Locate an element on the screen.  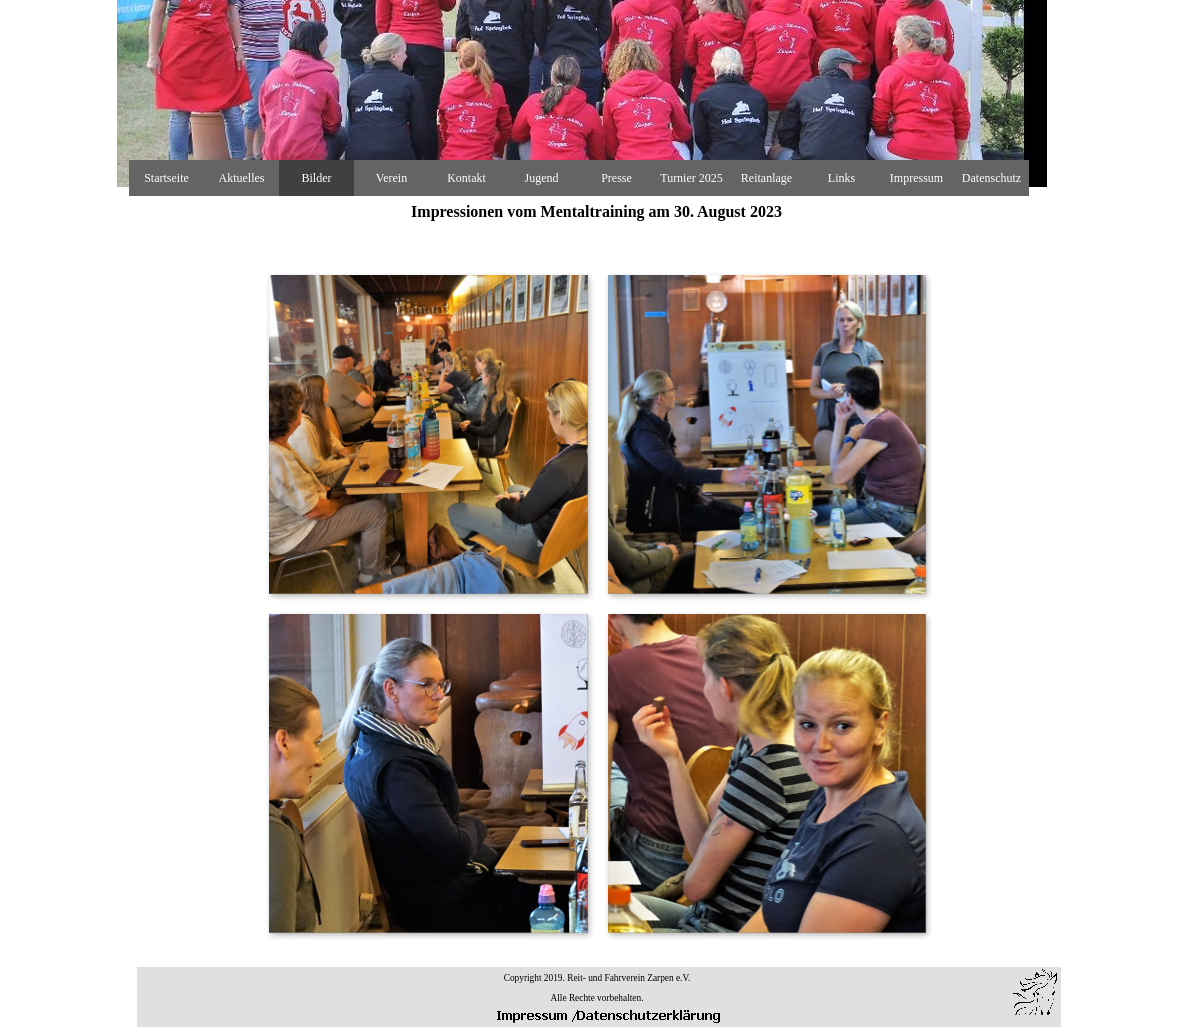
Links is located at coordinates (841, 178).